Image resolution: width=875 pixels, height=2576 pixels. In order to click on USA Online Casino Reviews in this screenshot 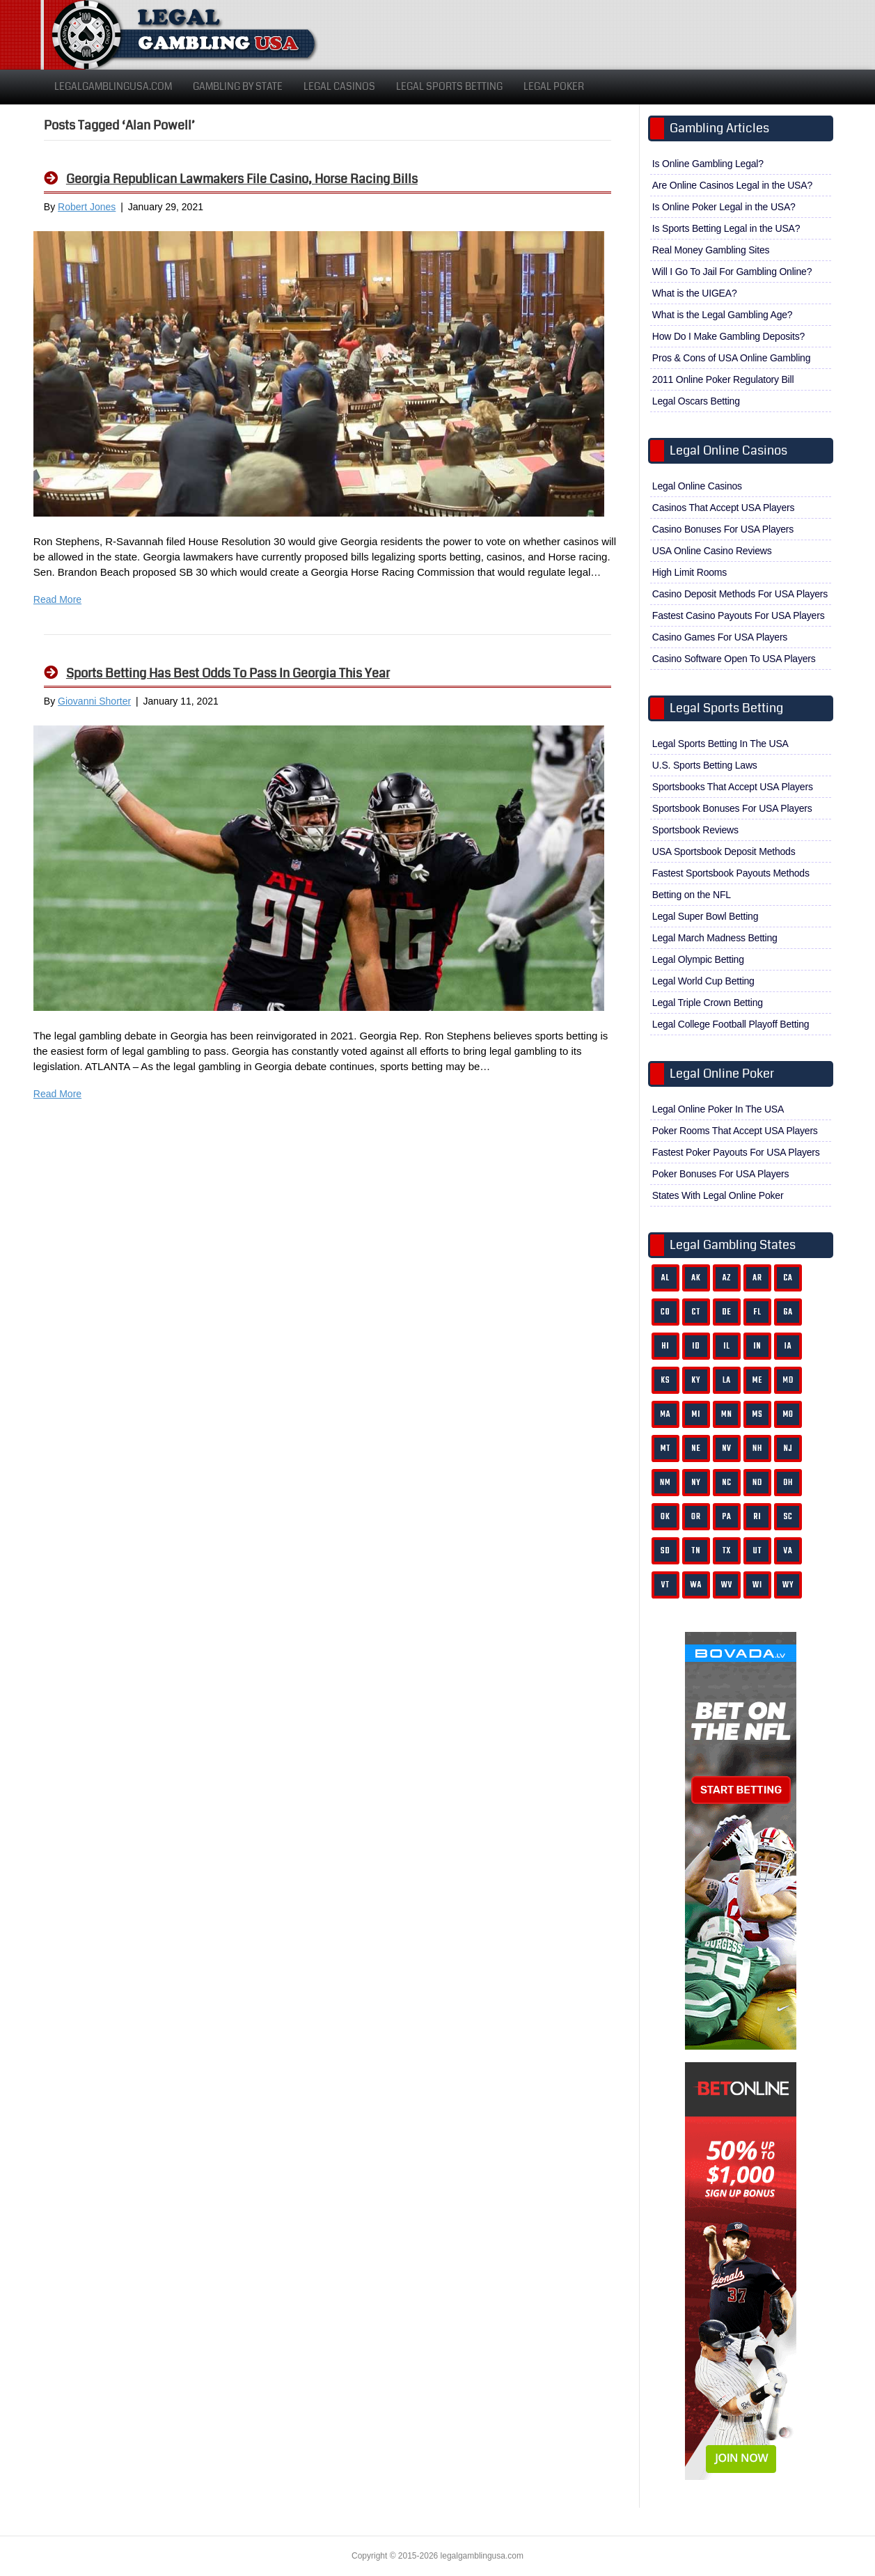, I will do `click(712, 550)`.